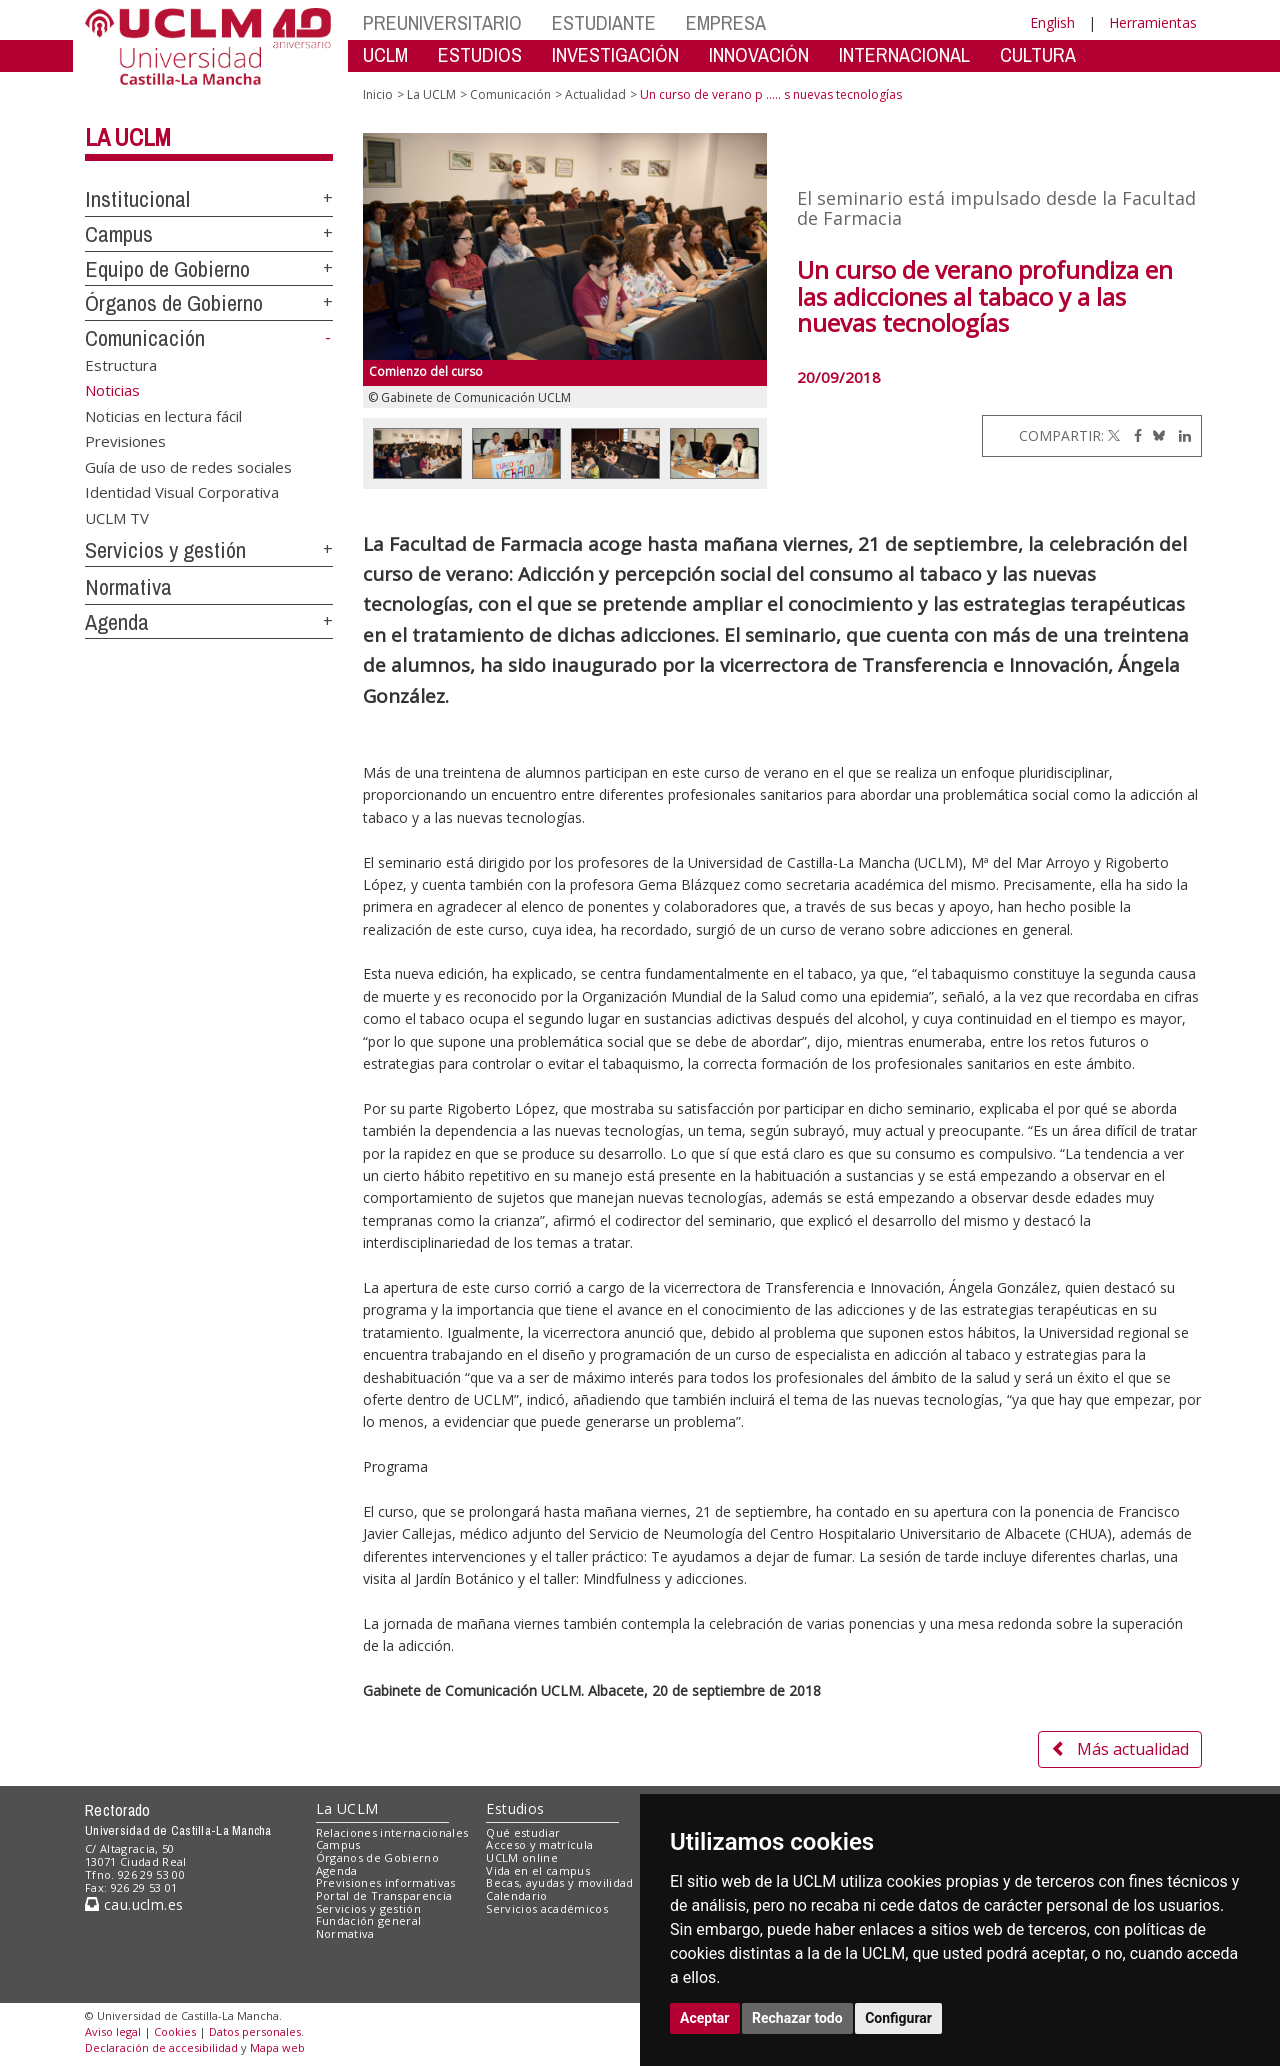 This screenshot has height=2066, width=1280. I want to click on Inicio, so click(378, 94).